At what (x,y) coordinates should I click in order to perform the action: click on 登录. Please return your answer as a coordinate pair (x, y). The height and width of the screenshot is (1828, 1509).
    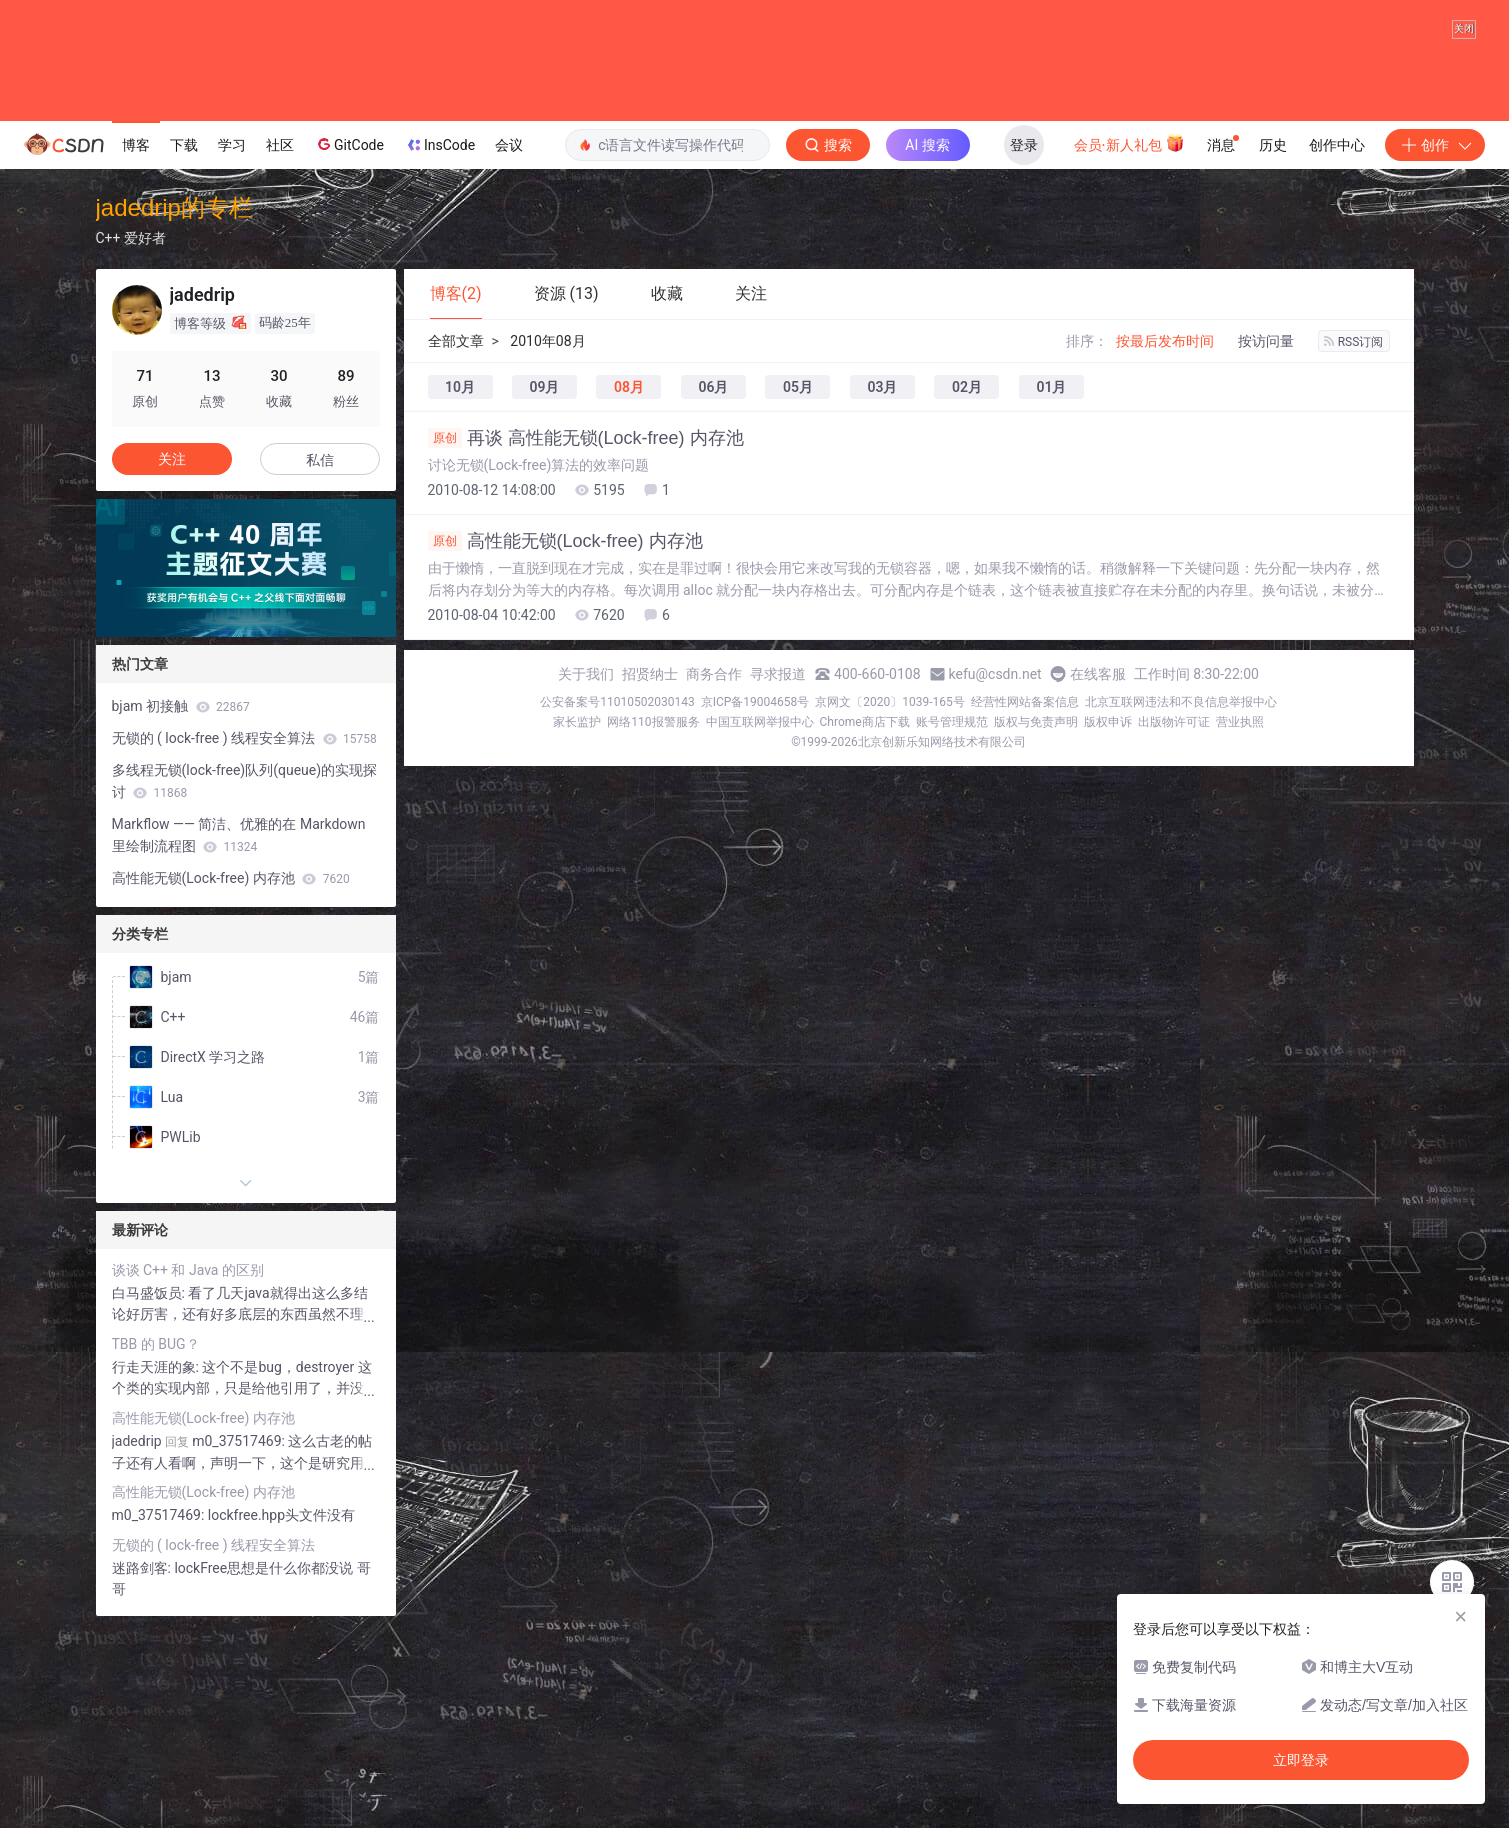
    Looking at the image, I should click on (1024, 349).